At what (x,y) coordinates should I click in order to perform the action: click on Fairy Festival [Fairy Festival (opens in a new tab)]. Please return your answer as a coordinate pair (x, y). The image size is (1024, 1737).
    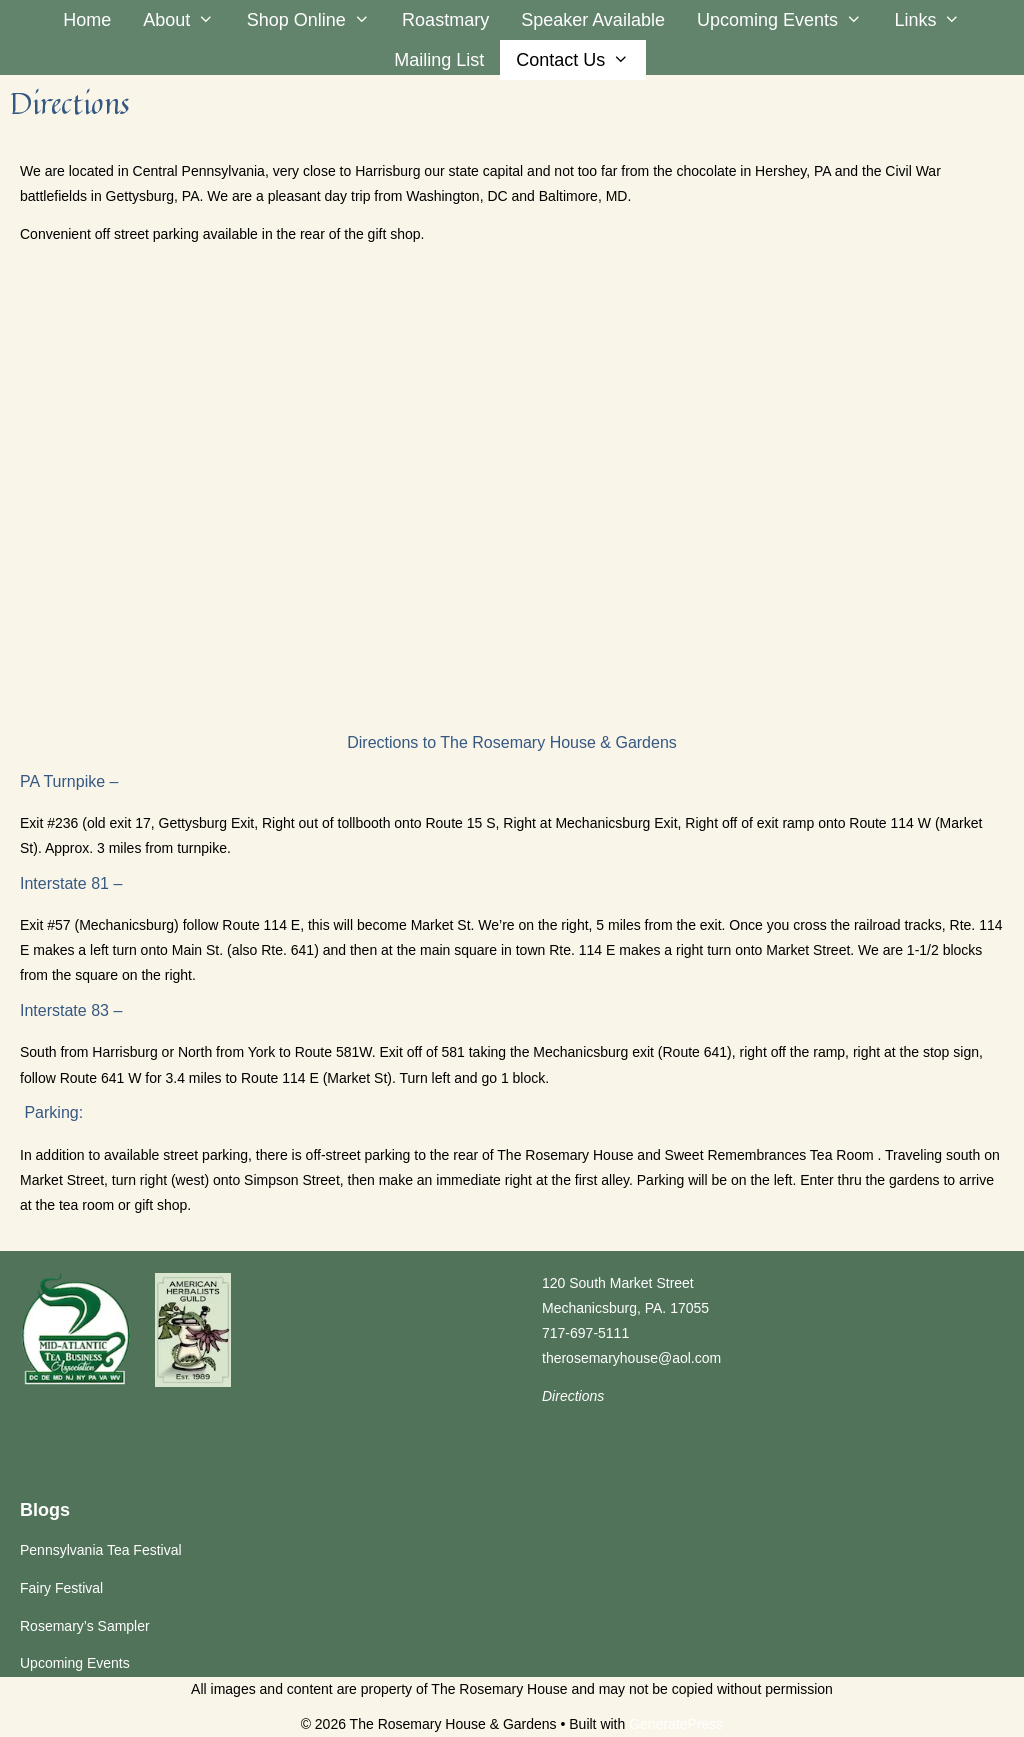
    Looking at the image, I should click on (61, 1588).